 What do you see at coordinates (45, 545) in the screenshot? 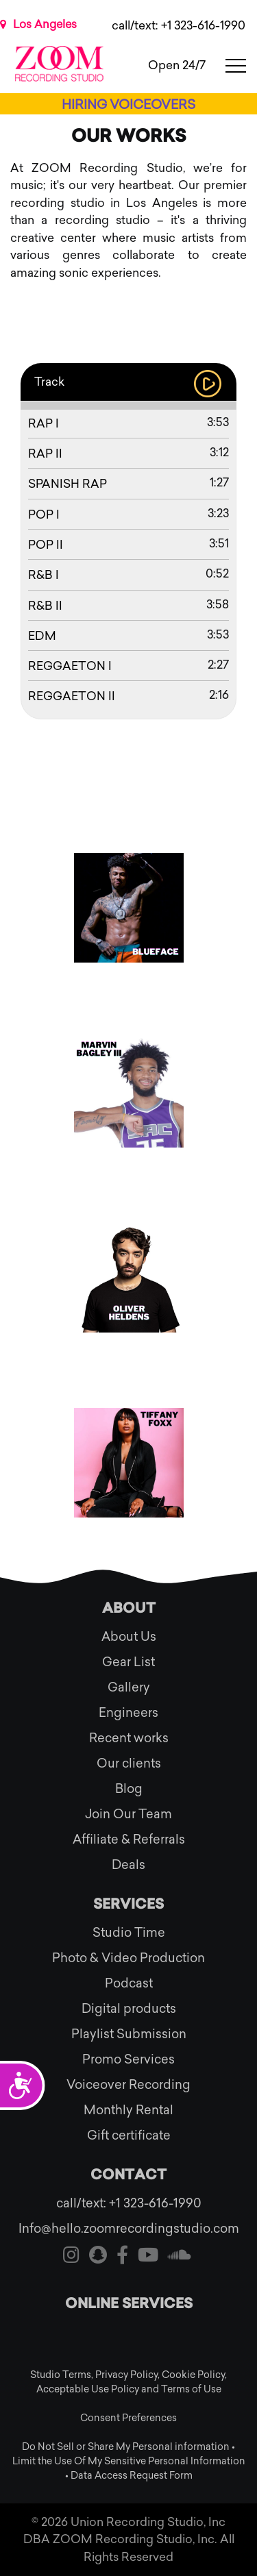
I see `Pop II` at bounding box center [45, 545].